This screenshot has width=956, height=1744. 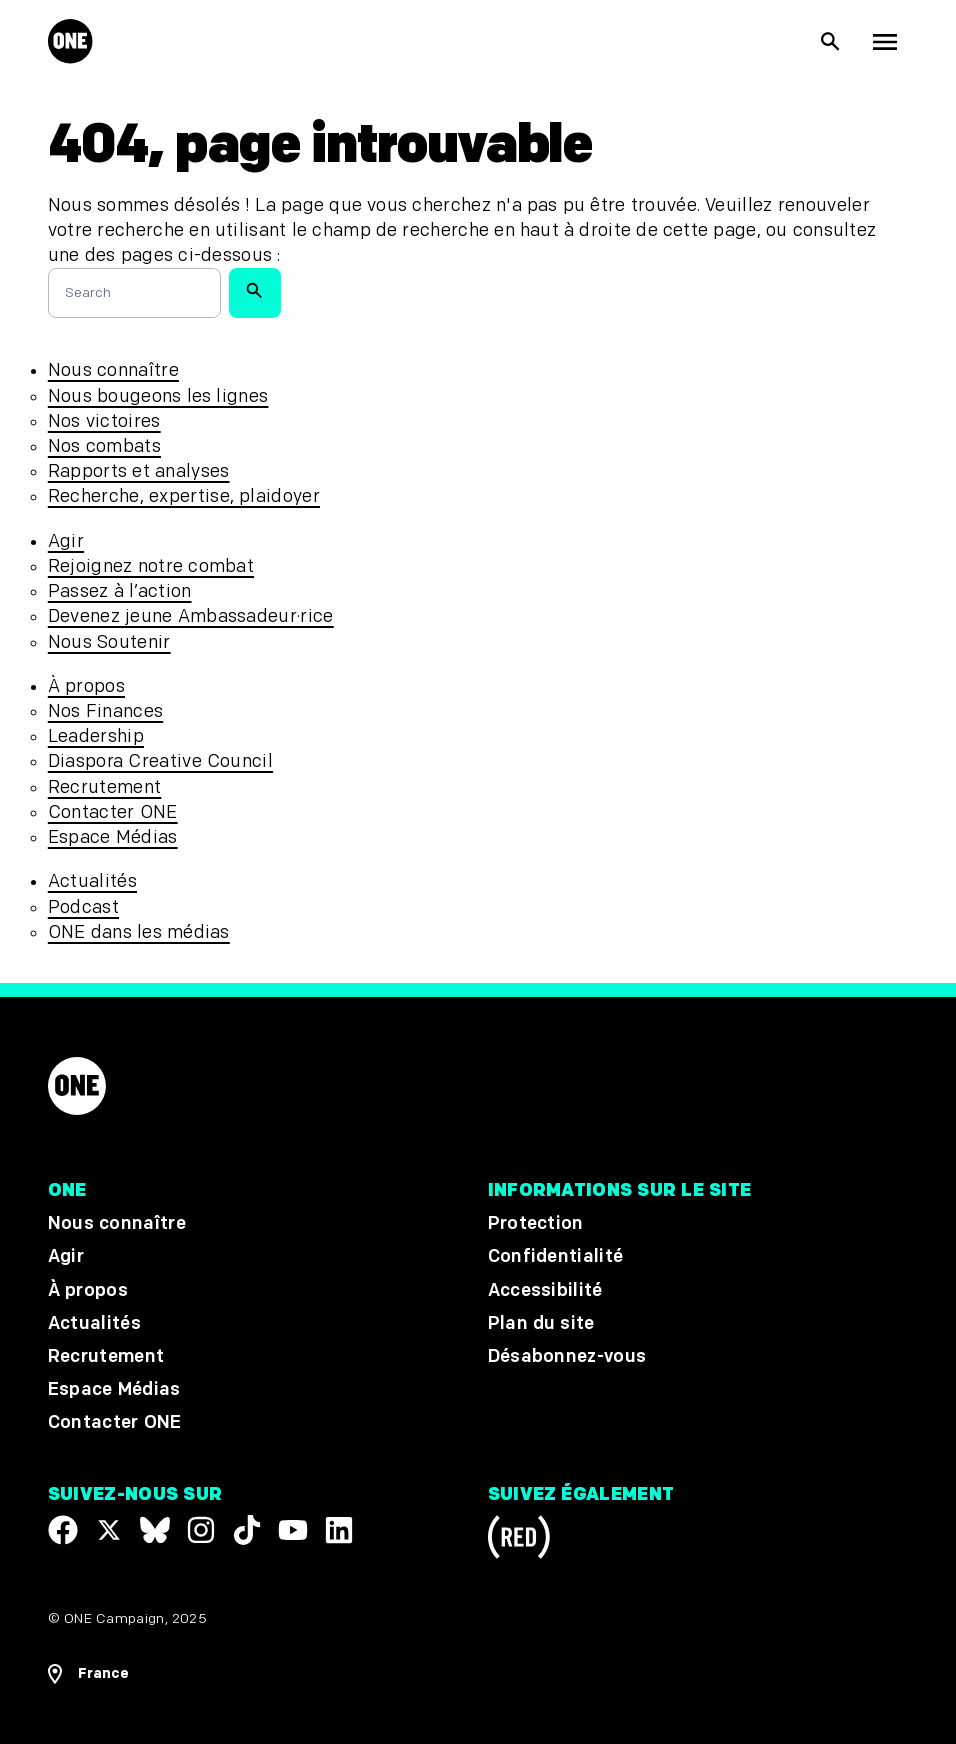 I want to click on [Visit our Facebook page], so click(x=63, y=1530).